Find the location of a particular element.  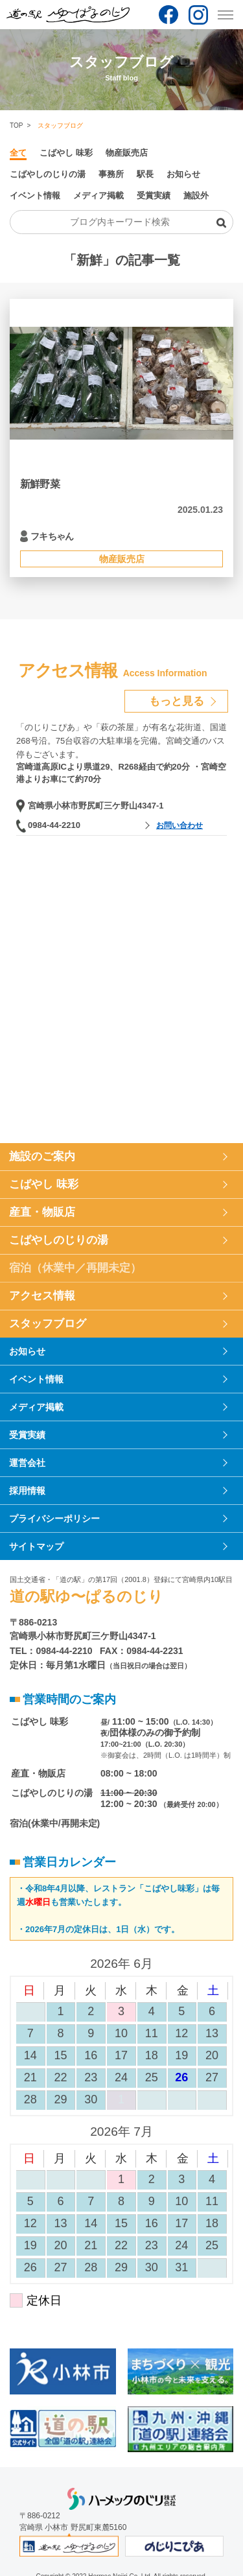

メディア掲載 is located at coordinates (98, 195).